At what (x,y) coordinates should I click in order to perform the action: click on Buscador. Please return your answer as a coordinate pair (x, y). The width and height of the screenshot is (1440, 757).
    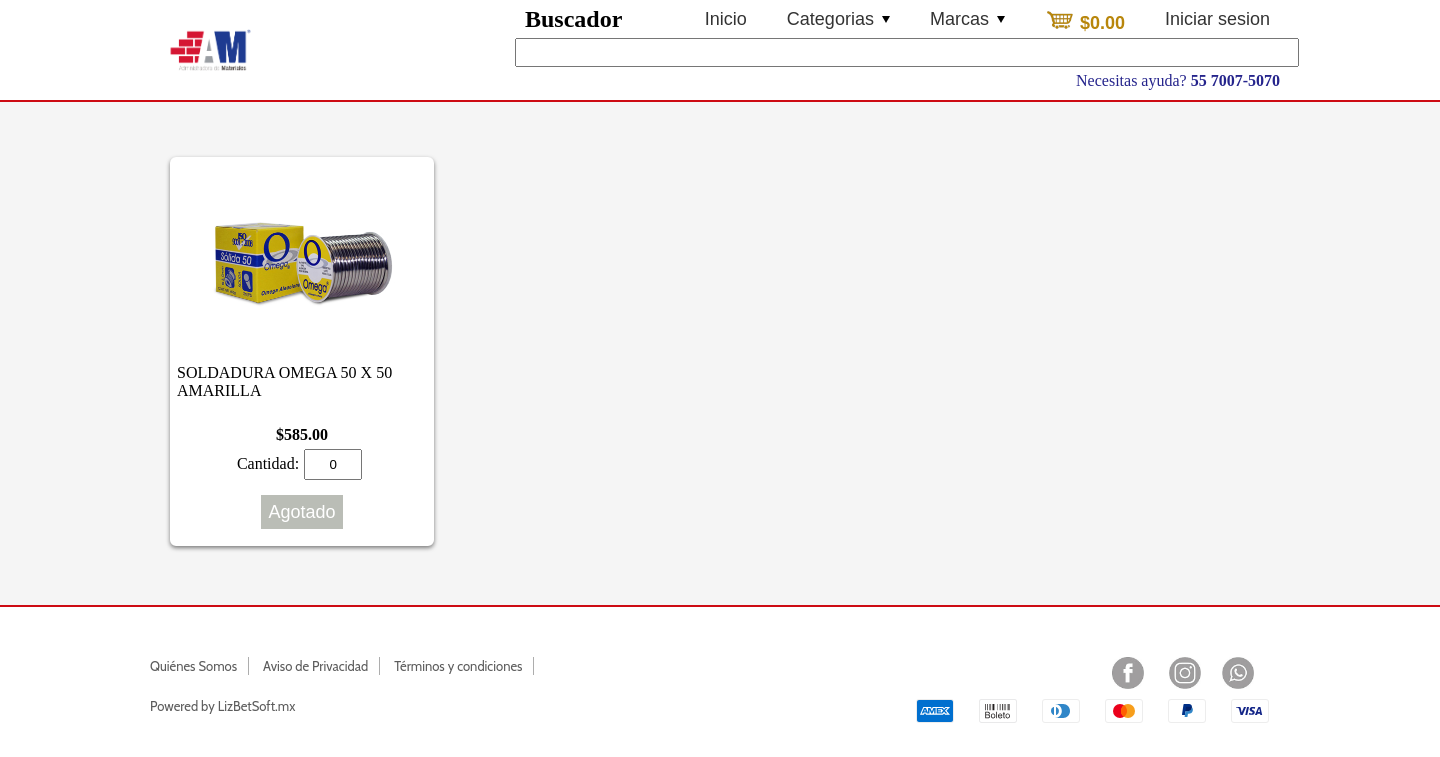
    Looking at the image, I should click on (573, 19).